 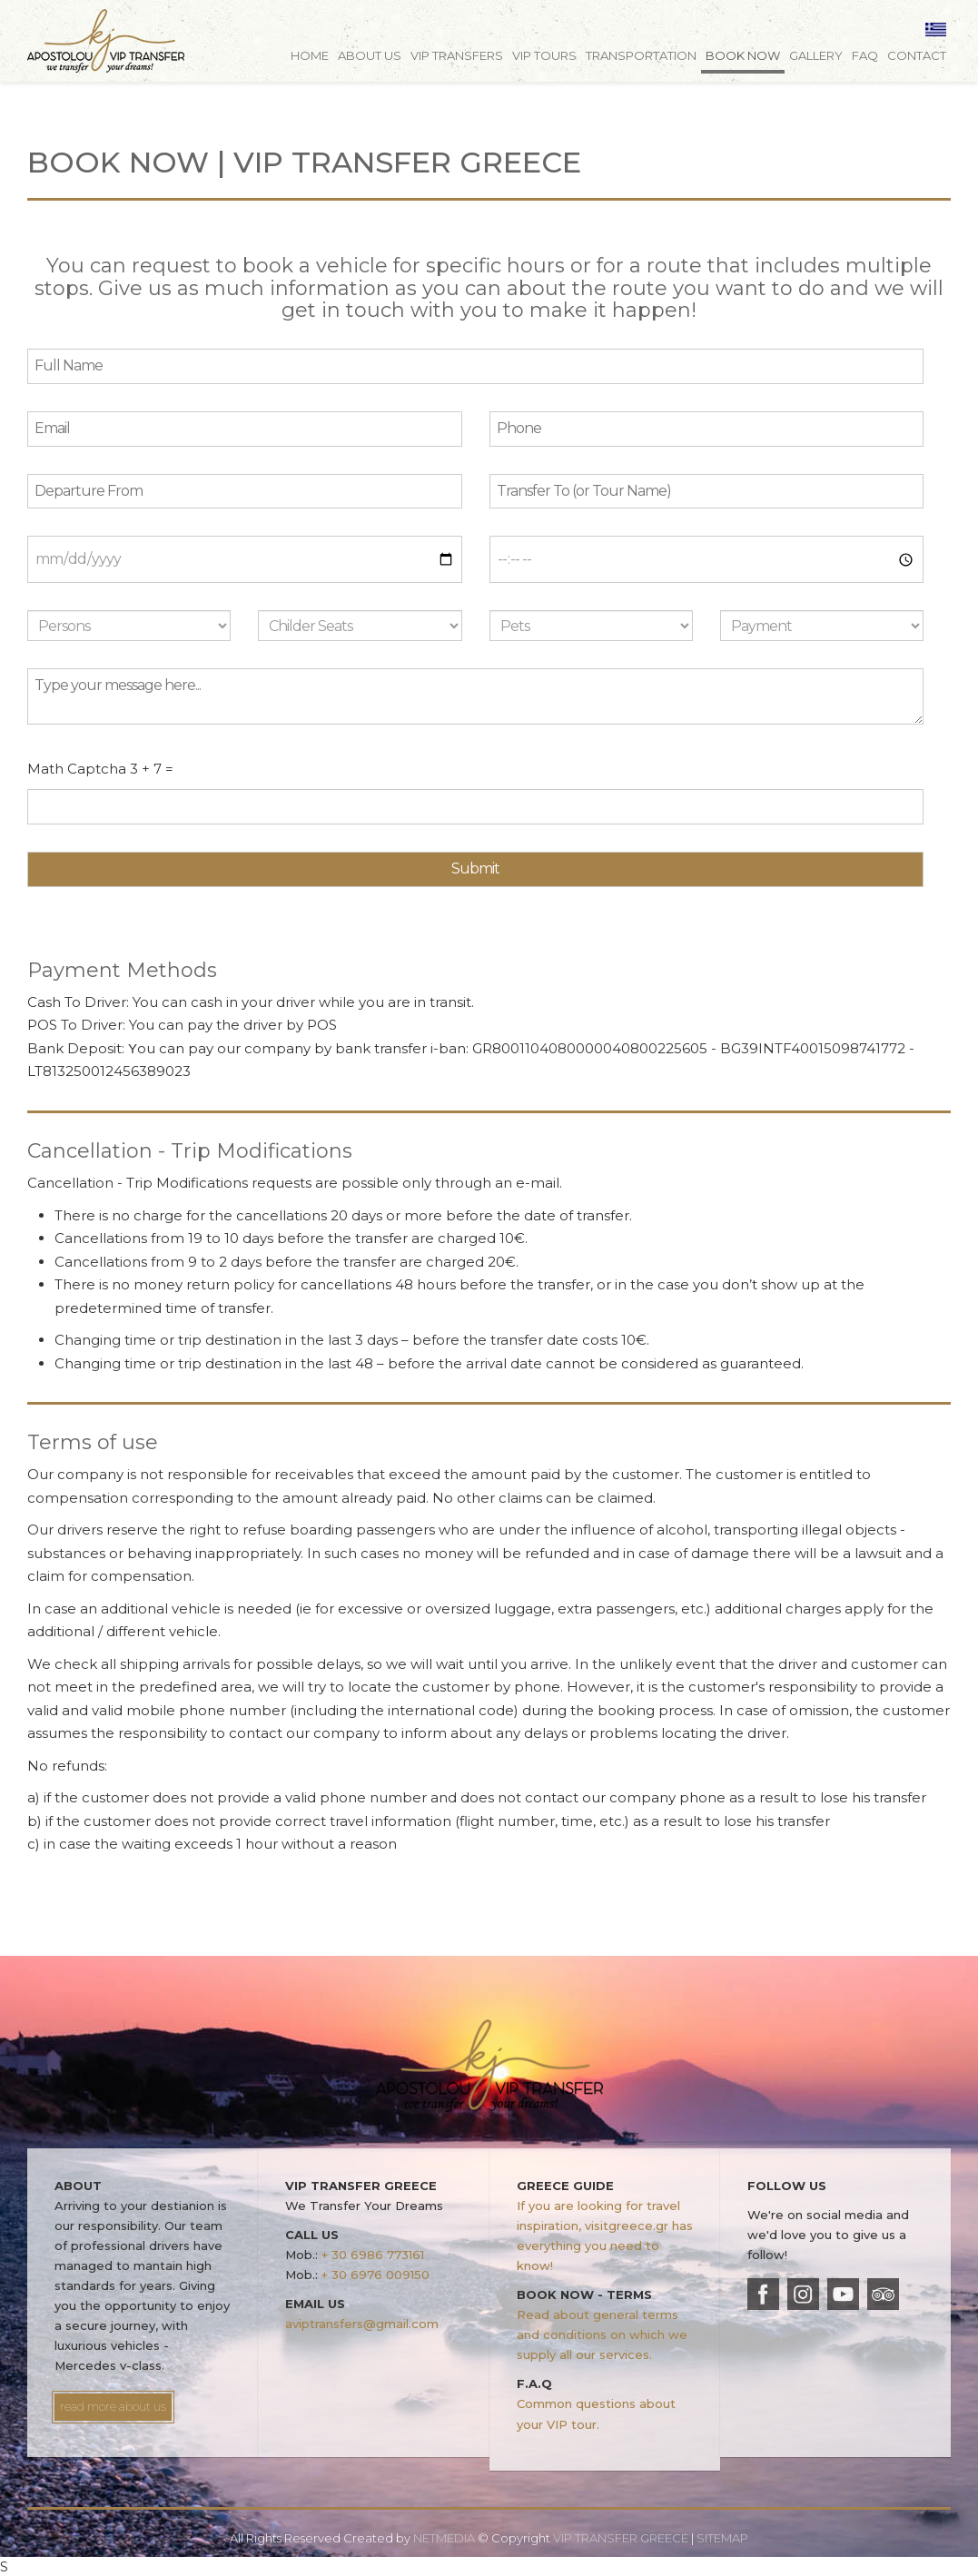 I want to click on GALLERY, so click(x=816, y=55).